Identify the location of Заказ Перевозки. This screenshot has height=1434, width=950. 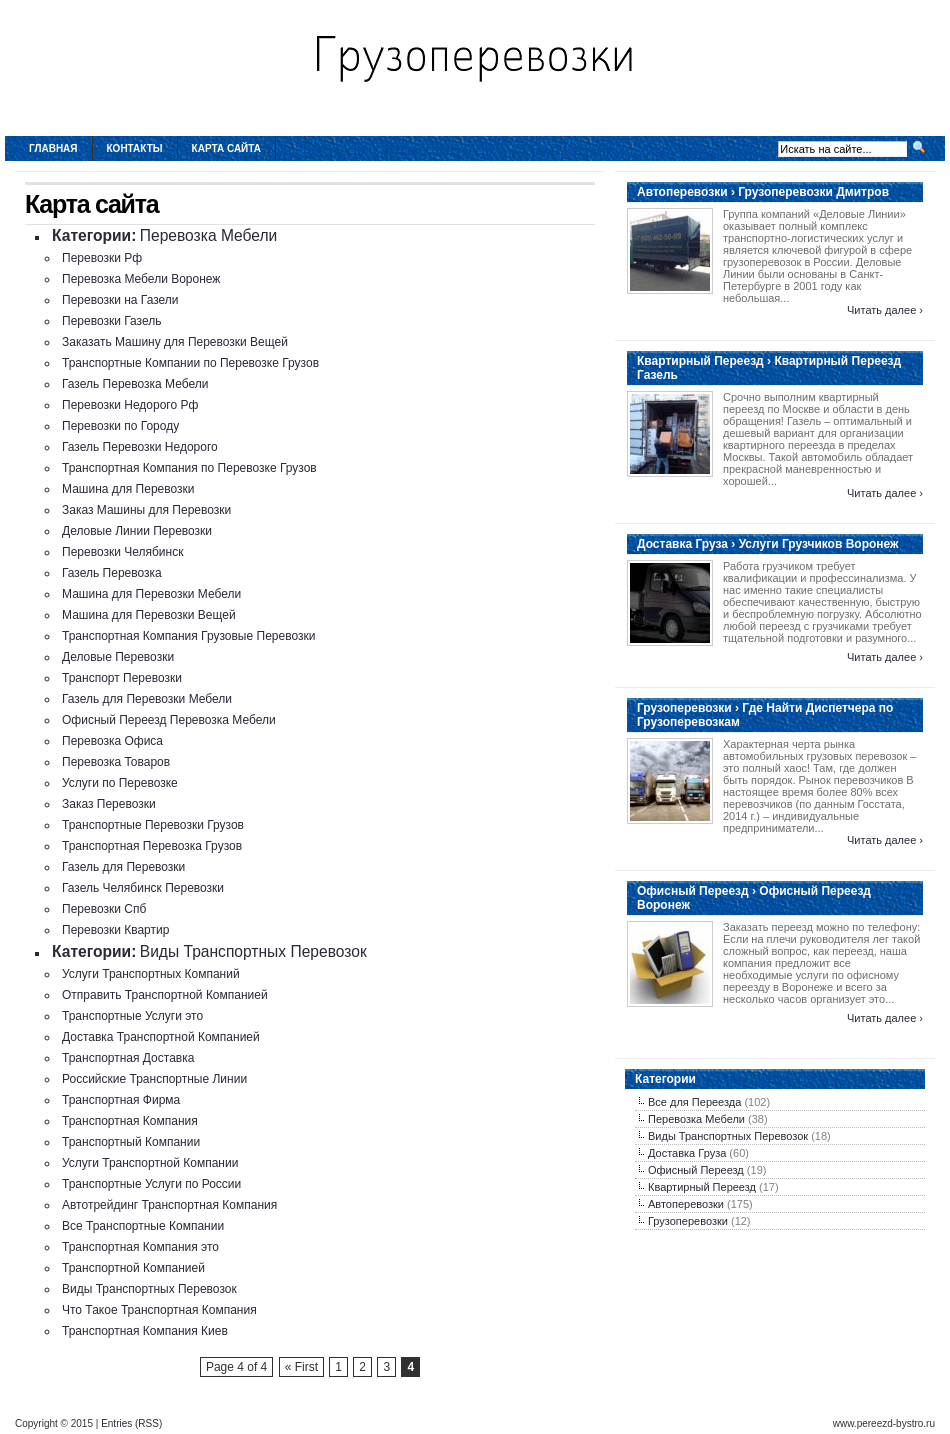
(109, 804).